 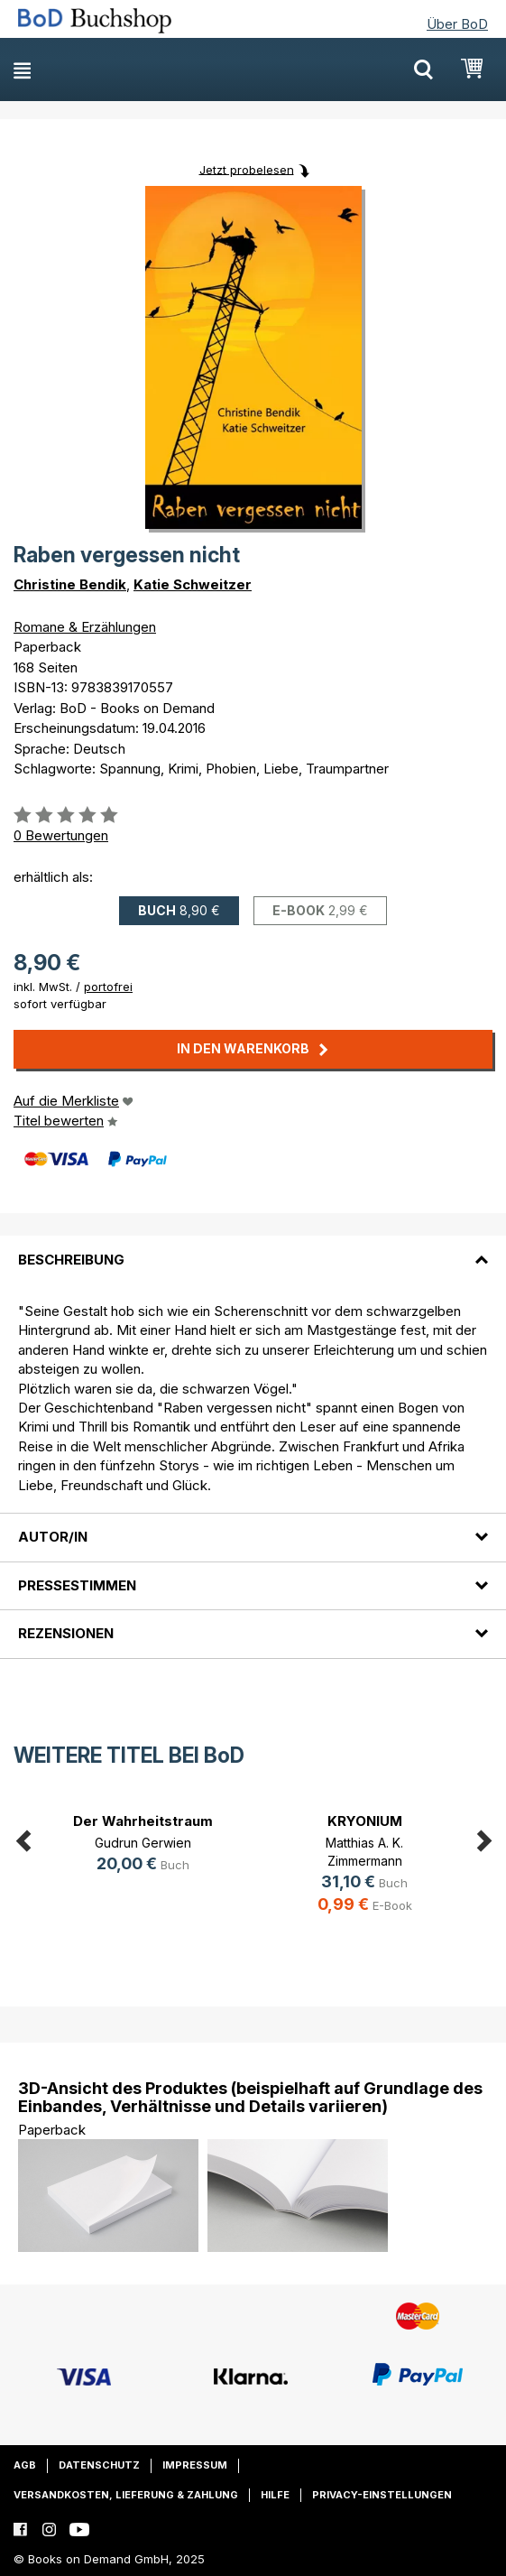 I want to click on Previous [button], so click(x=23, y=1838).